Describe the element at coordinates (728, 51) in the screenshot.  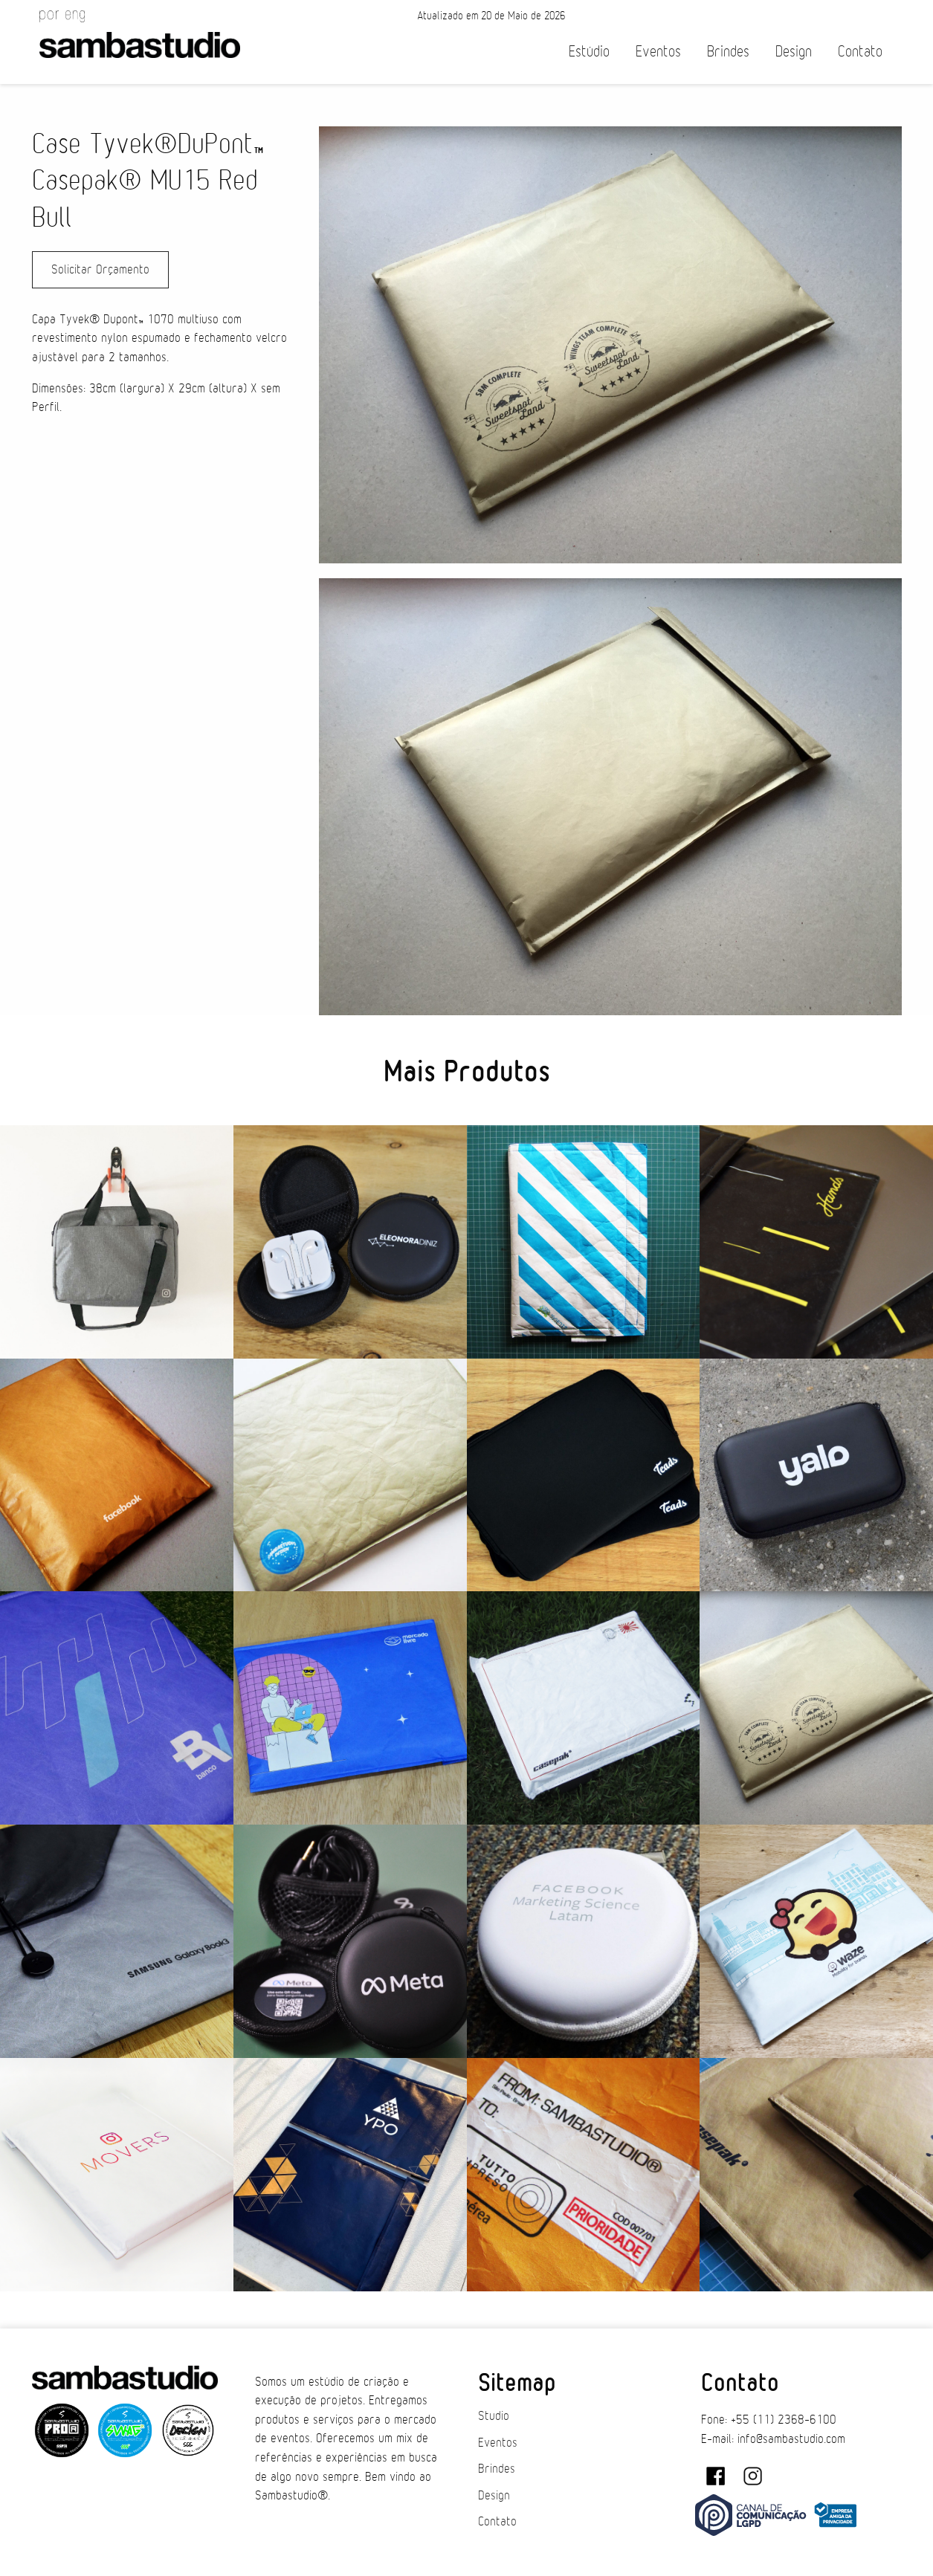
I see `Brindes` at that location.